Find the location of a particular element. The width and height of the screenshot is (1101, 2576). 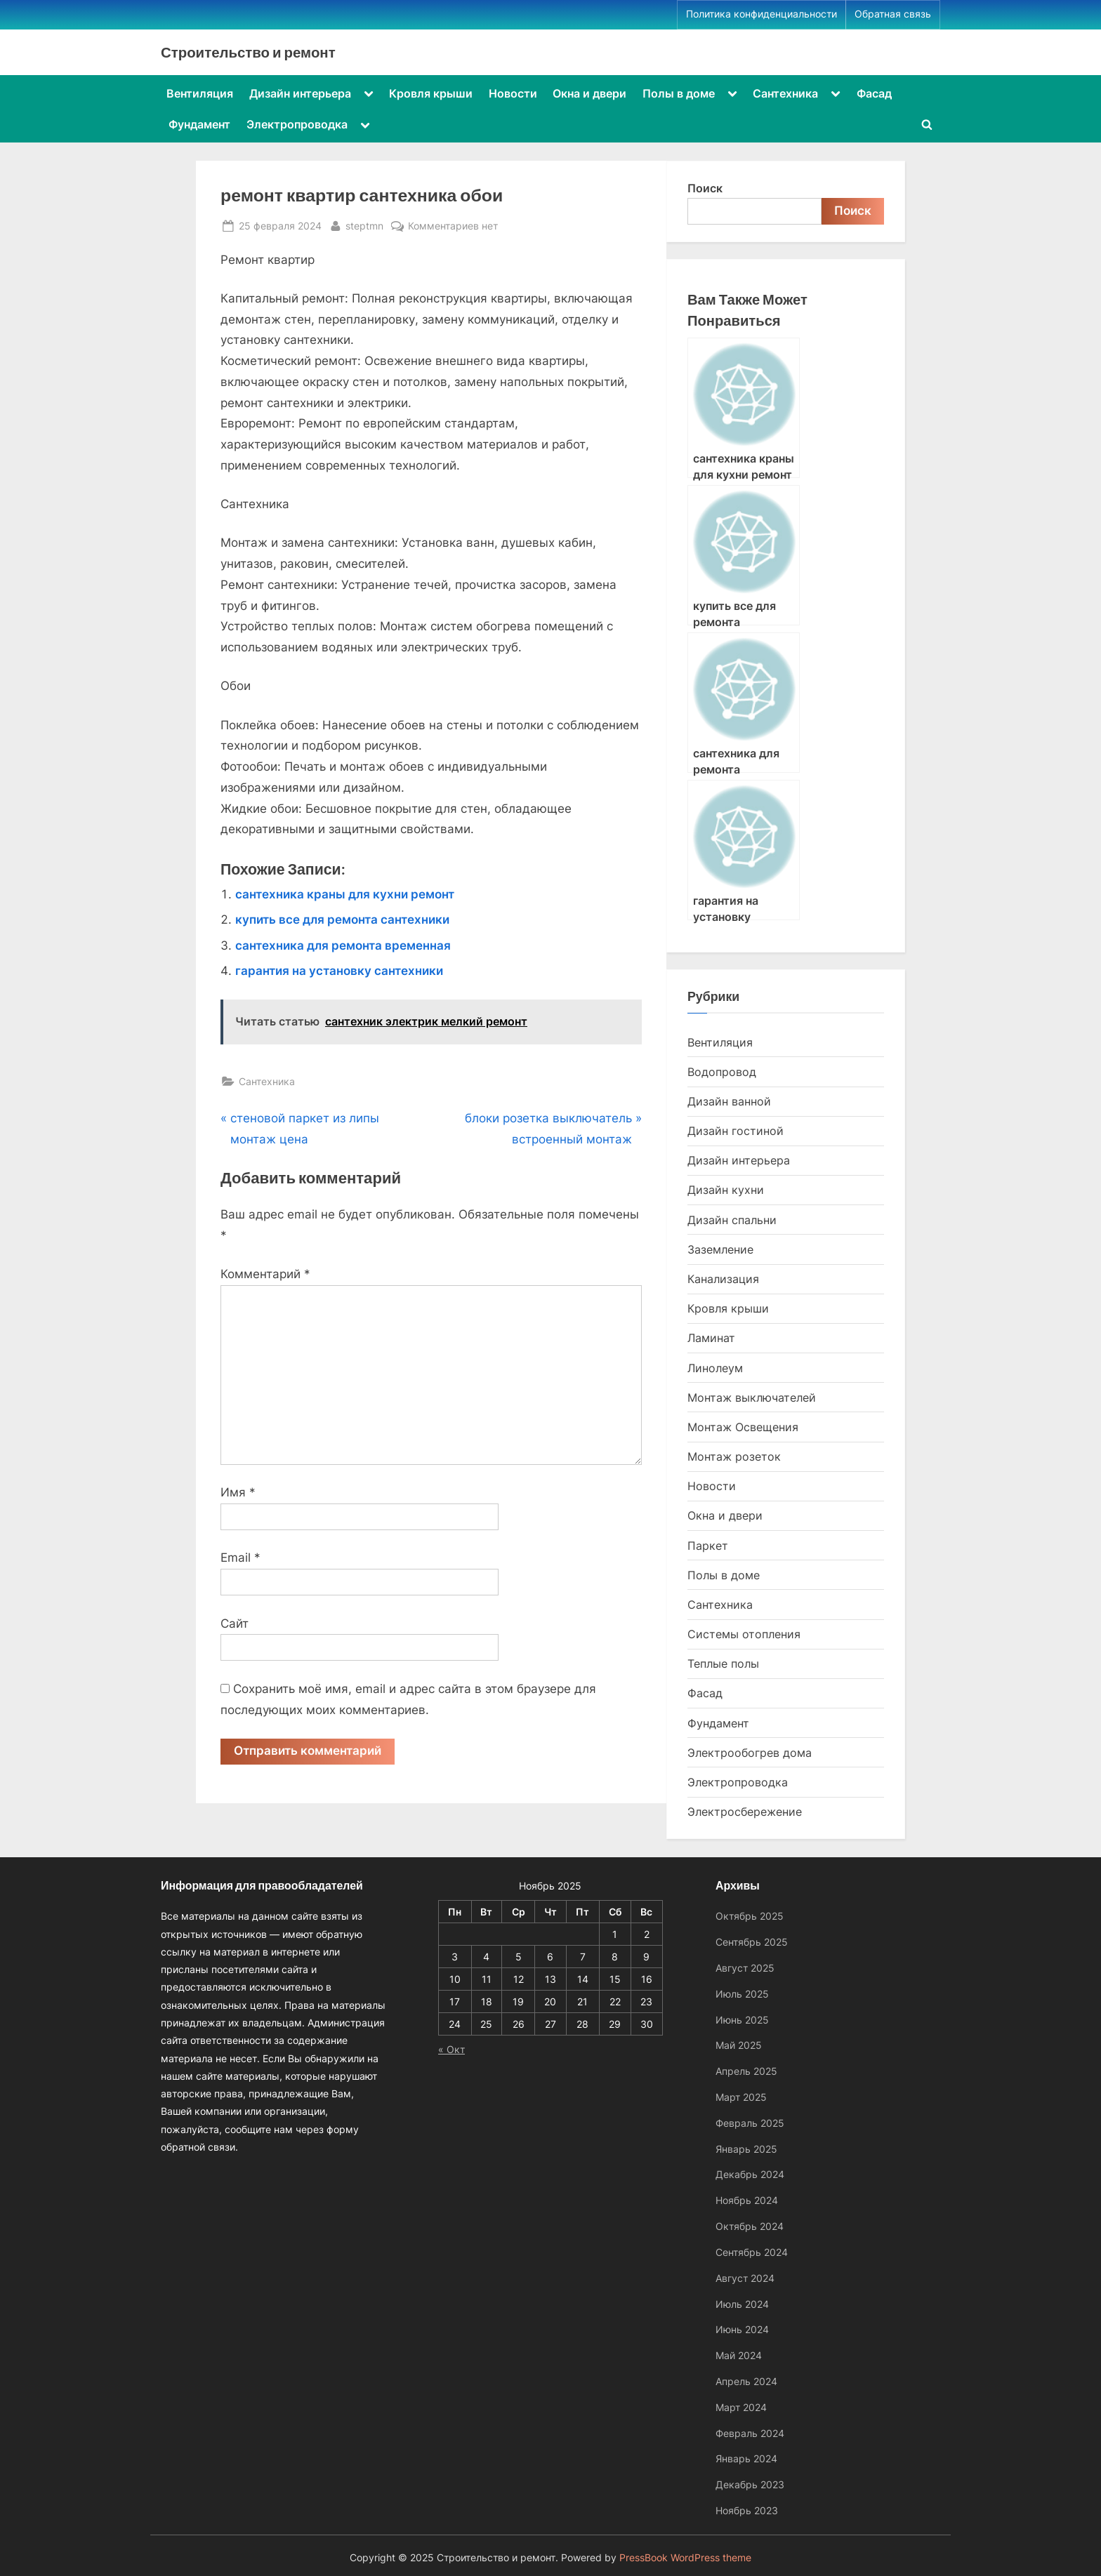

Июнь 2025 is located at coordinates (742, 2020).